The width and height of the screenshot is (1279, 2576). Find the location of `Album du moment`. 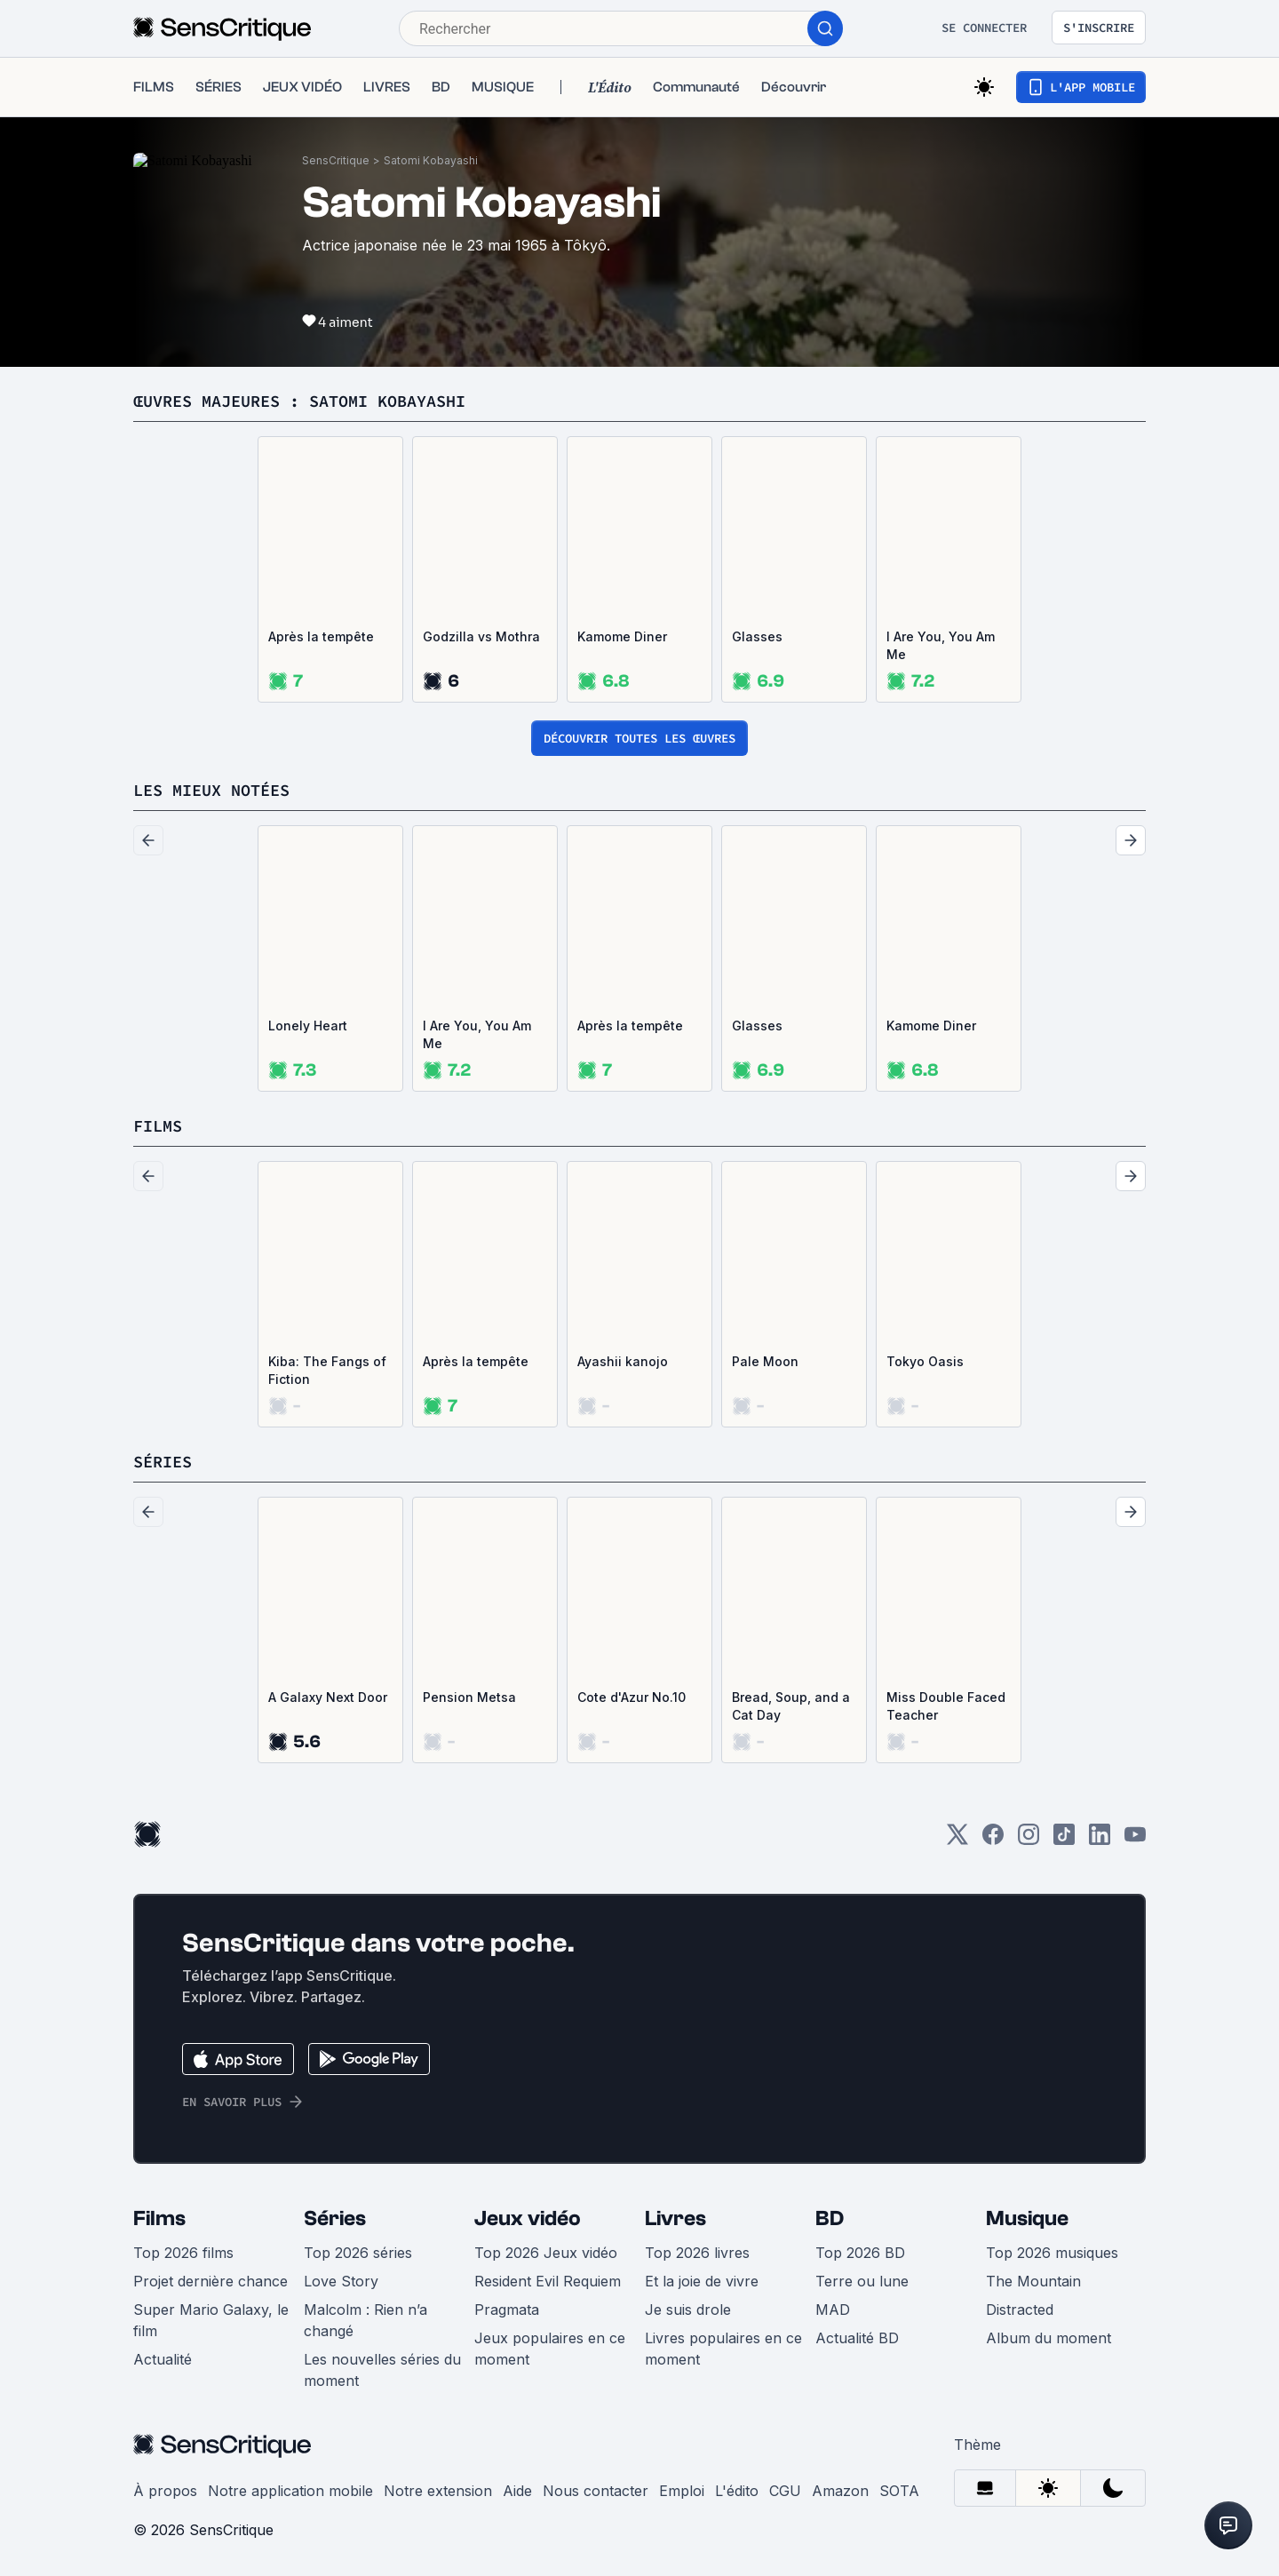

Album du moment is located at coordinates (1048, 2338).